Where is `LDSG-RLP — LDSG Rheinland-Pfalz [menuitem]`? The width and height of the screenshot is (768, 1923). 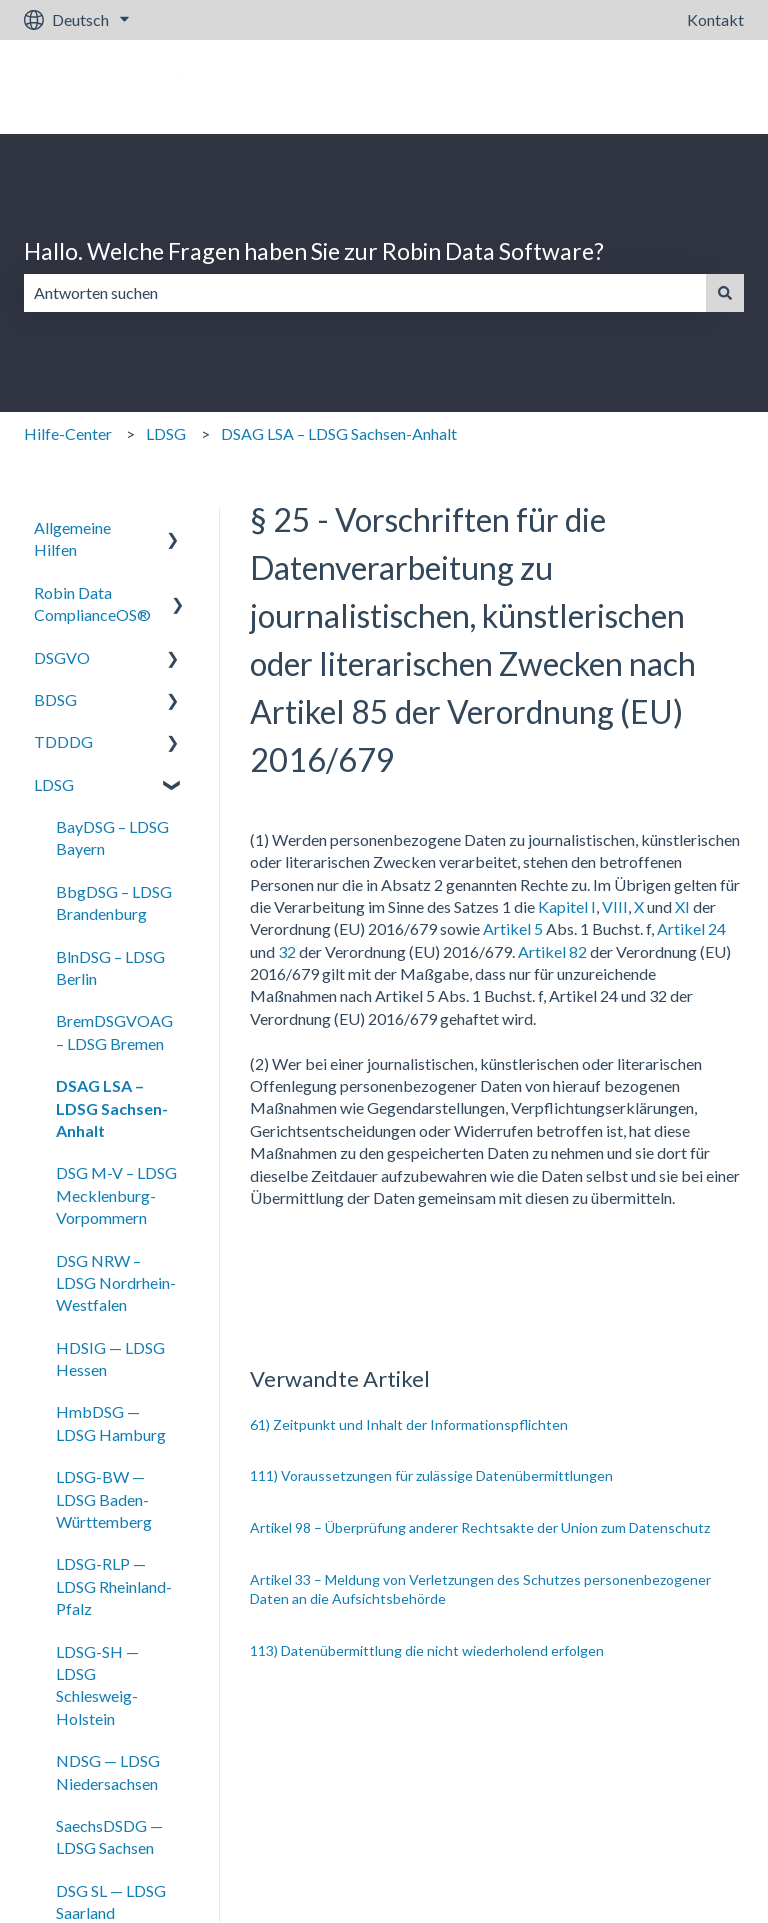 LDSG-RLP — LDSG Rheinland-Pfalz [menuitem] is located at coordinates (114, 1586).